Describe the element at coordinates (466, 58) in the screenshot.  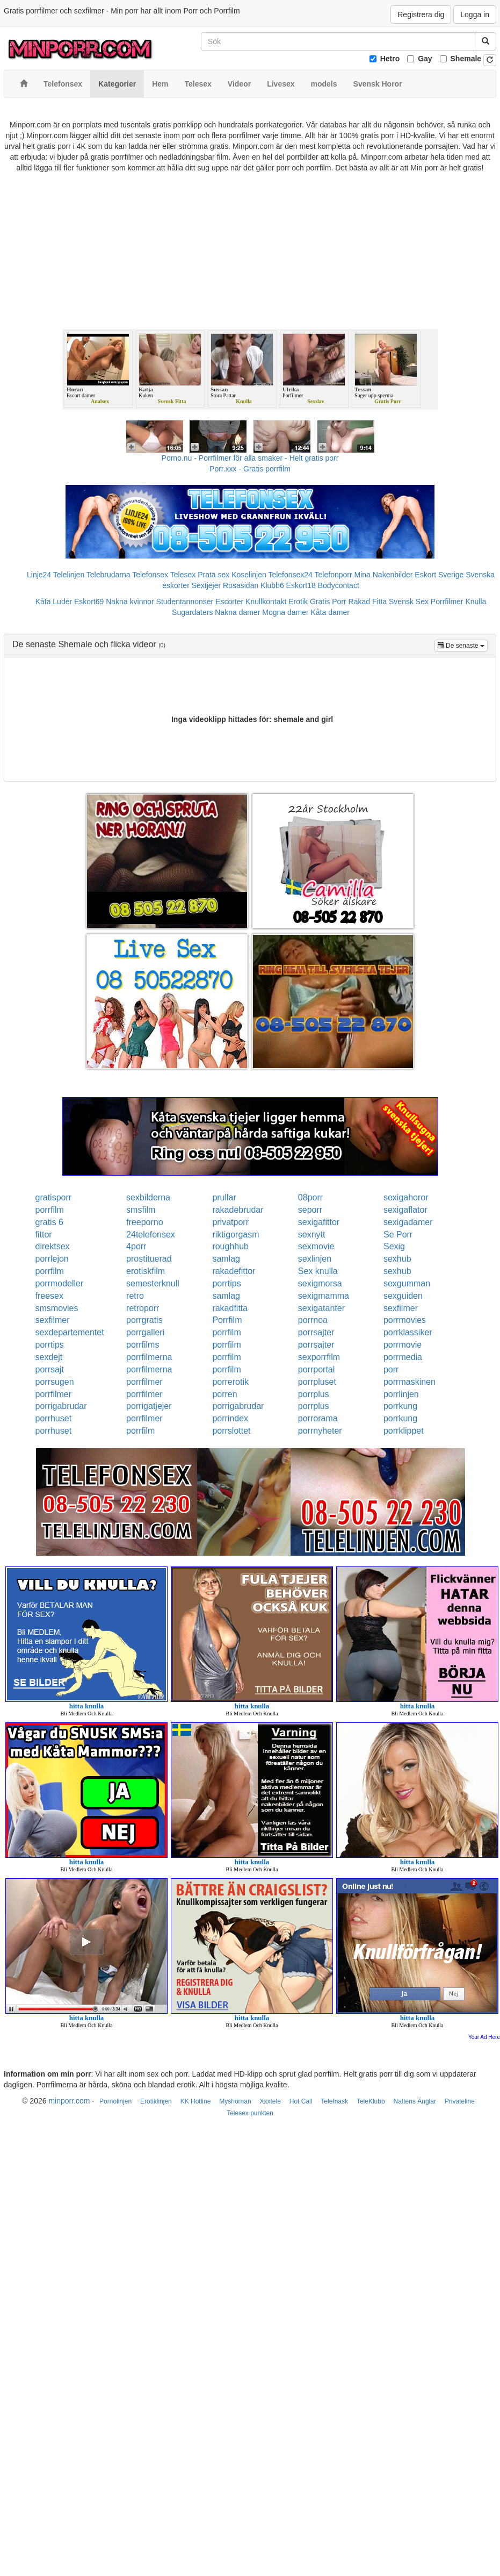
I see `Shemale` at that location.